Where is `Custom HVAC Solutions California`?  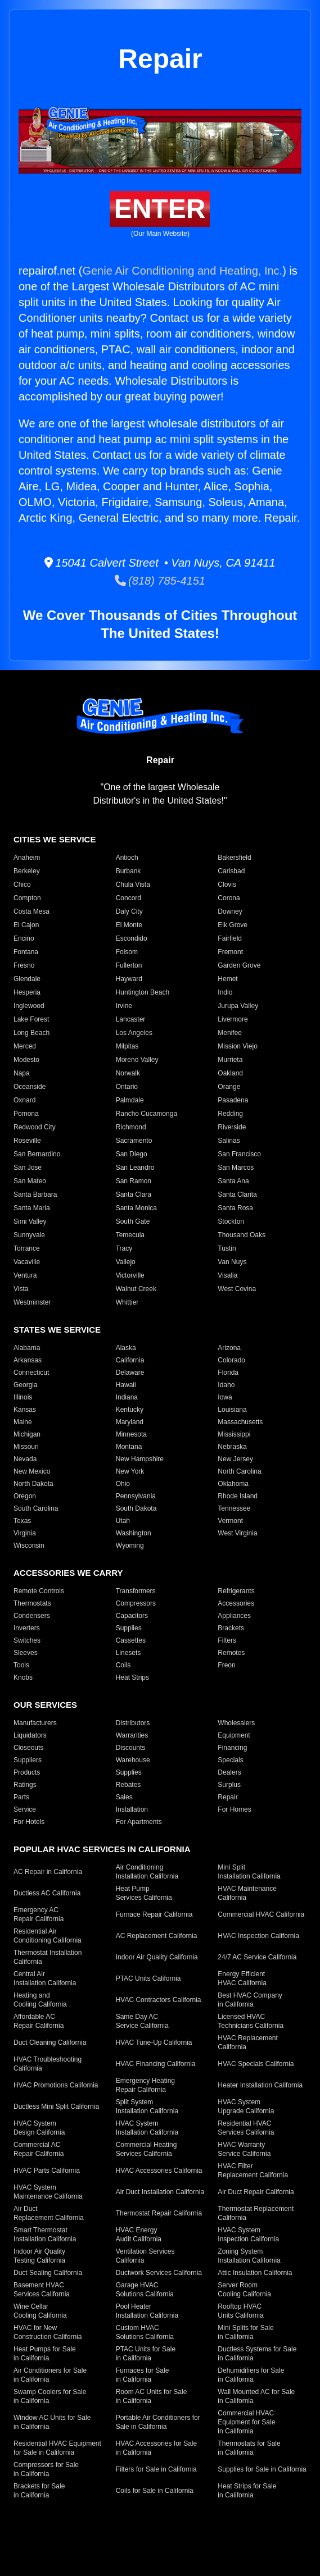 Custom HVAC Solutions California is located at coordinates (145, 2332).